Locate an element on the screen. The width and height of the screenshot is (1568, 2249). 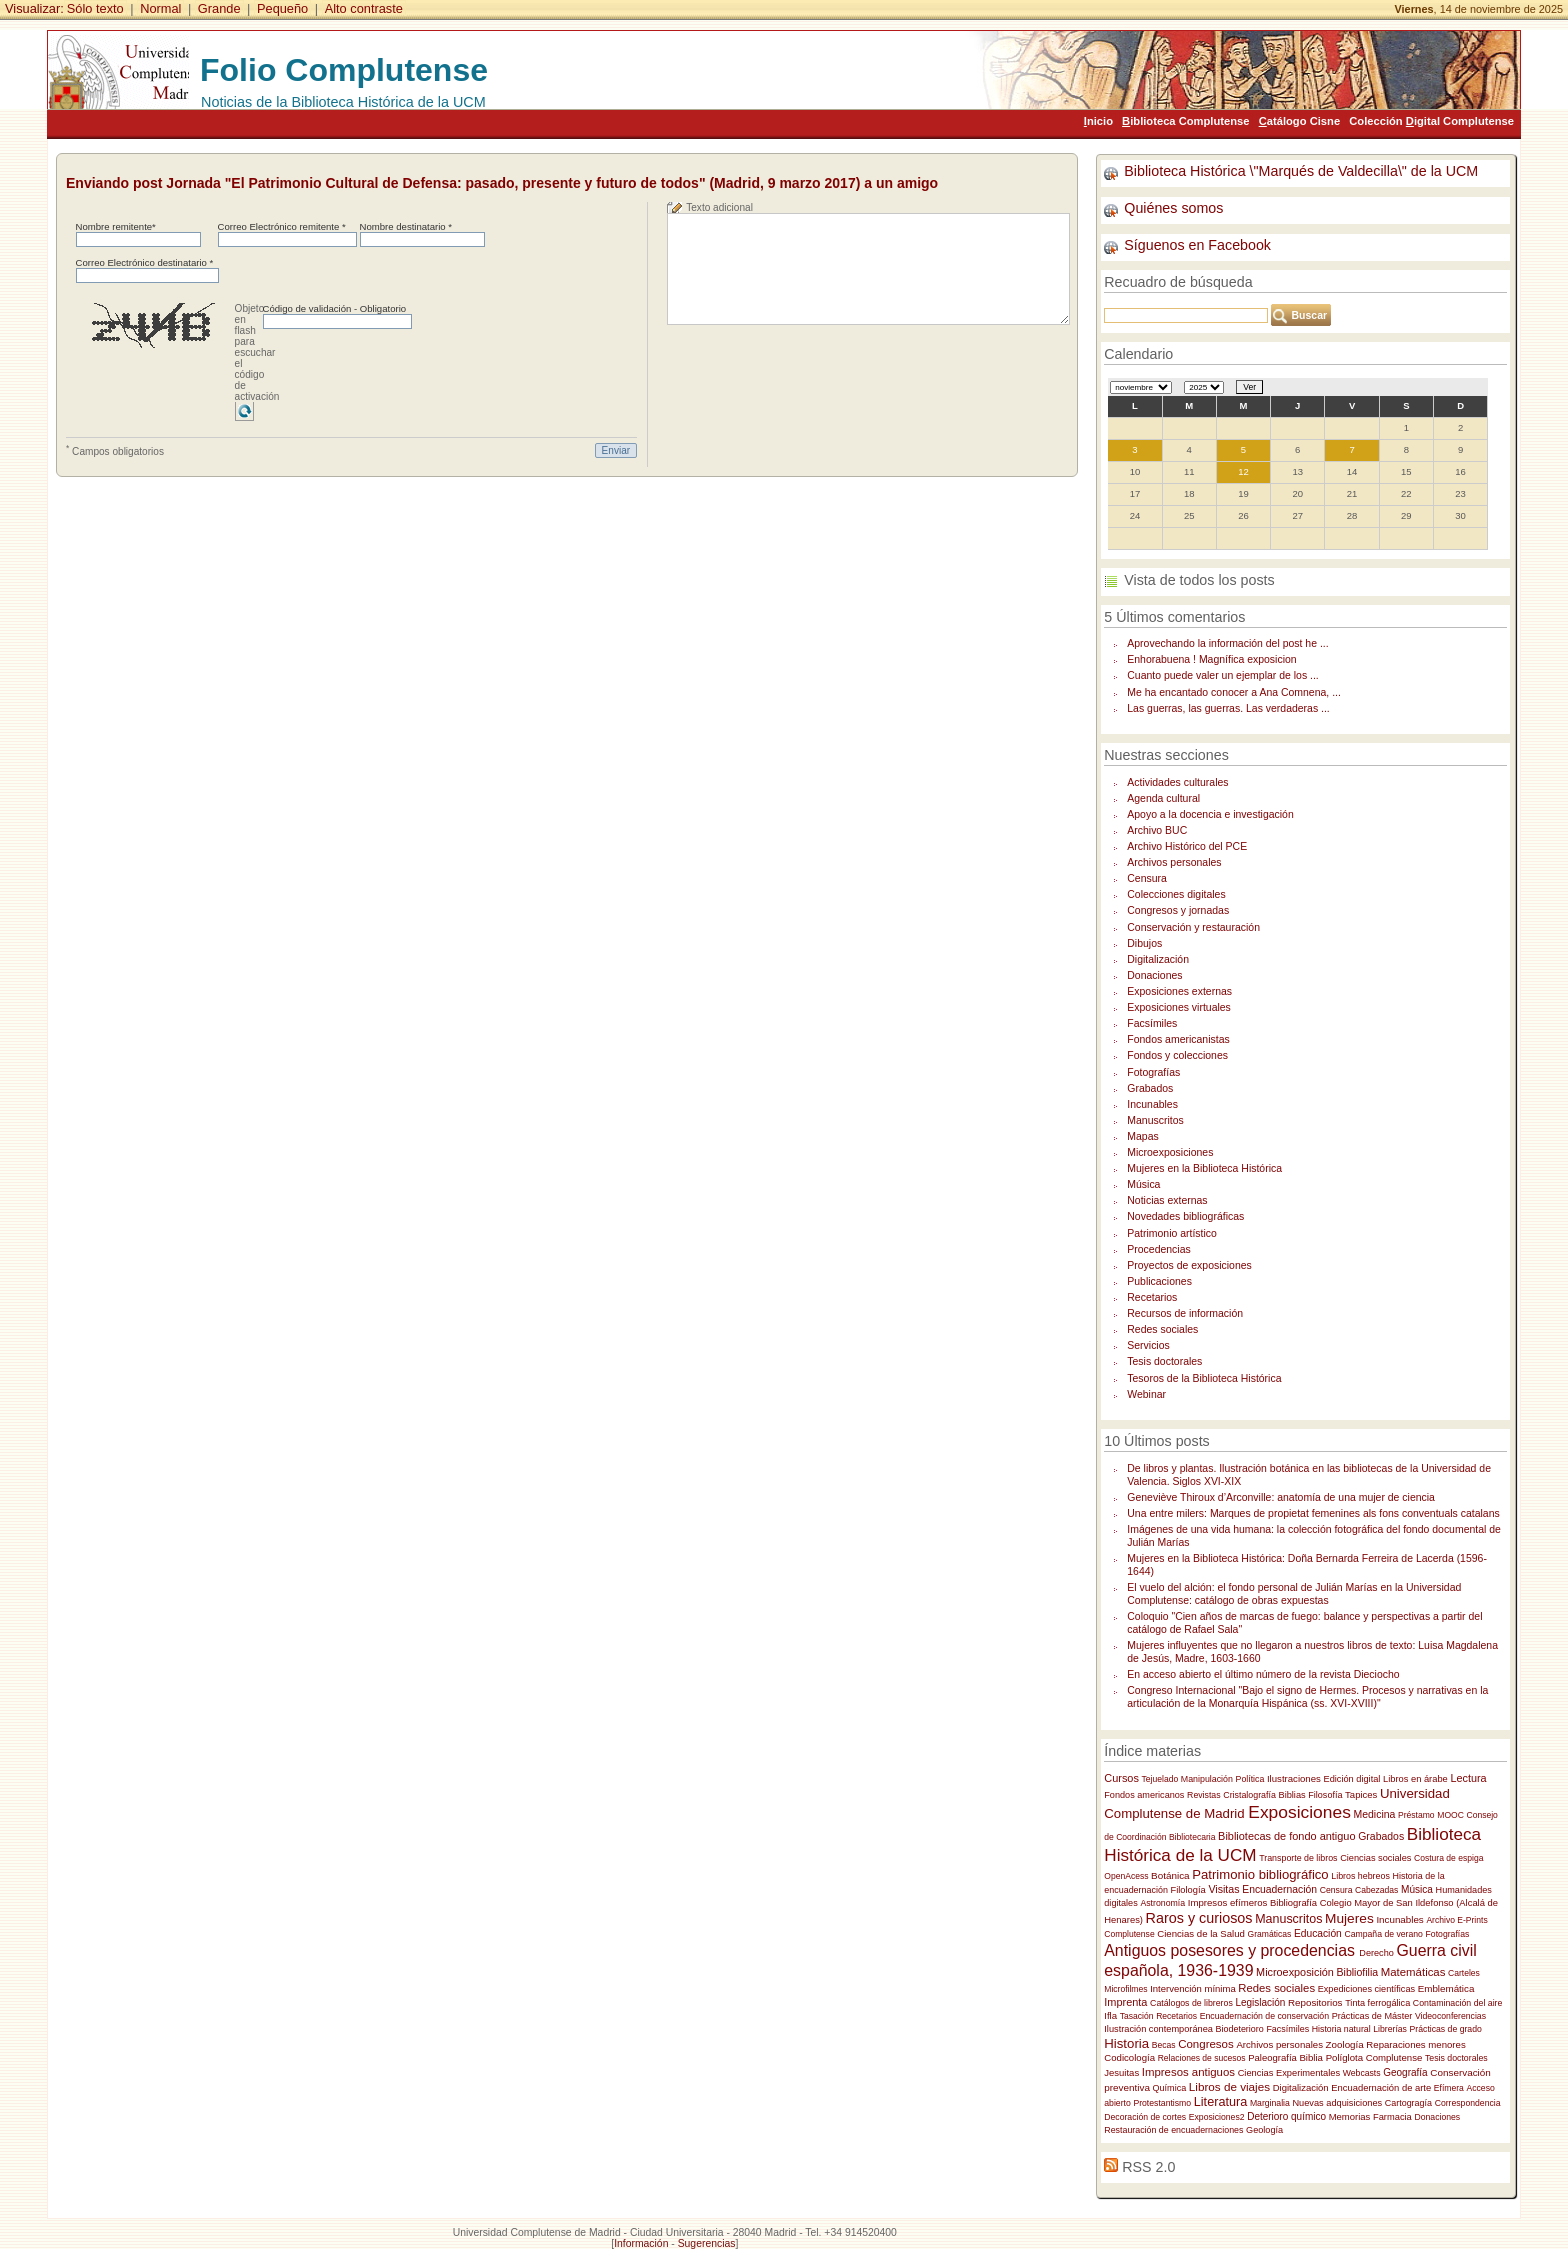
Redes sociales is located at coordinates (1162, 1329).